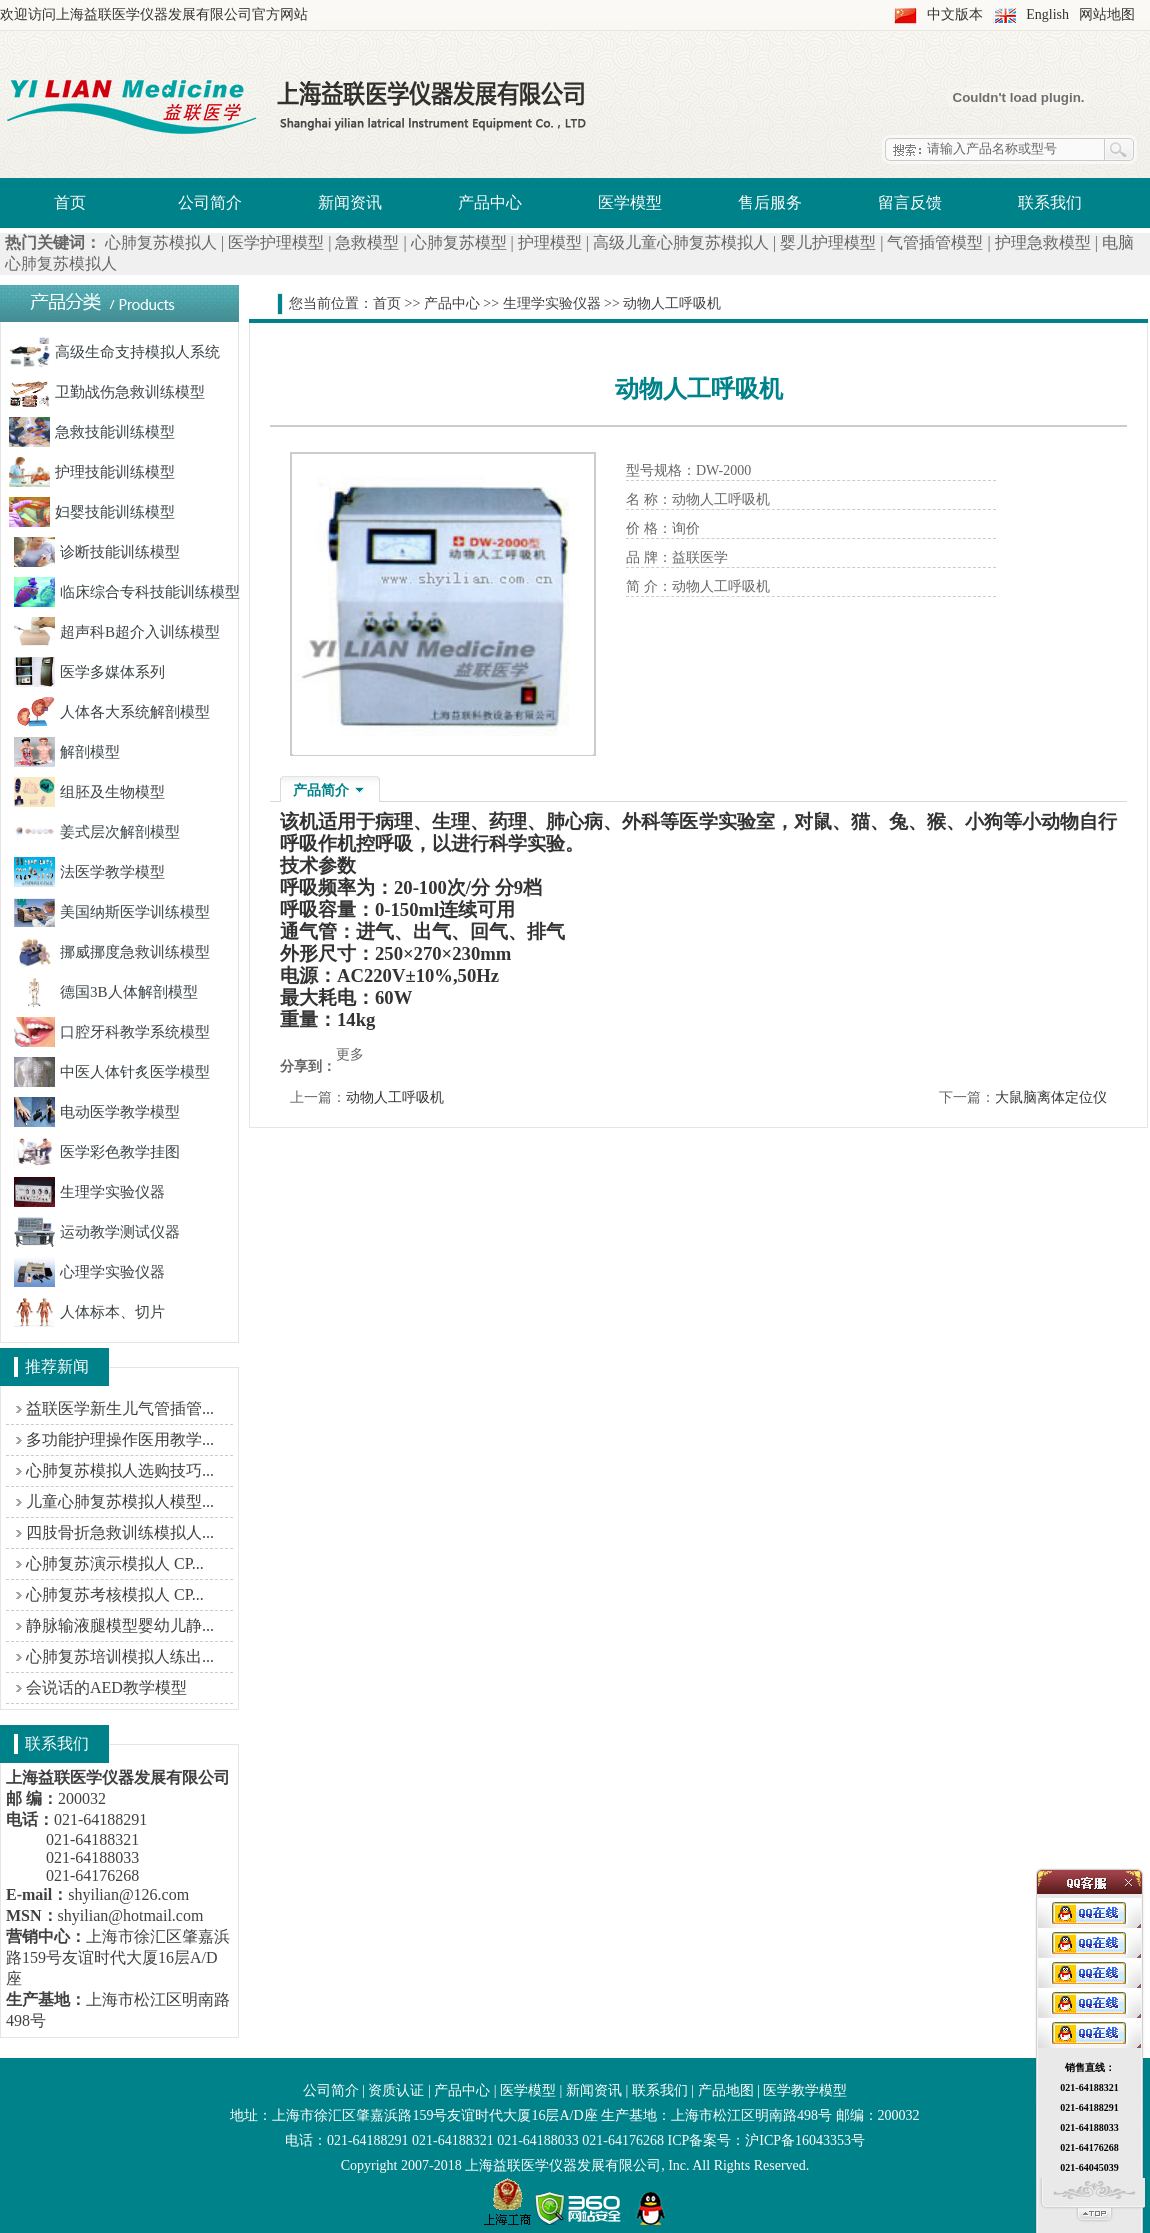 The height and width of the screenshot is (2233, 1150). What do you see at coordinates (117, 632) in the screenshot?
I see `超声科B超介入训练模型` at bounding box center [117, 632].